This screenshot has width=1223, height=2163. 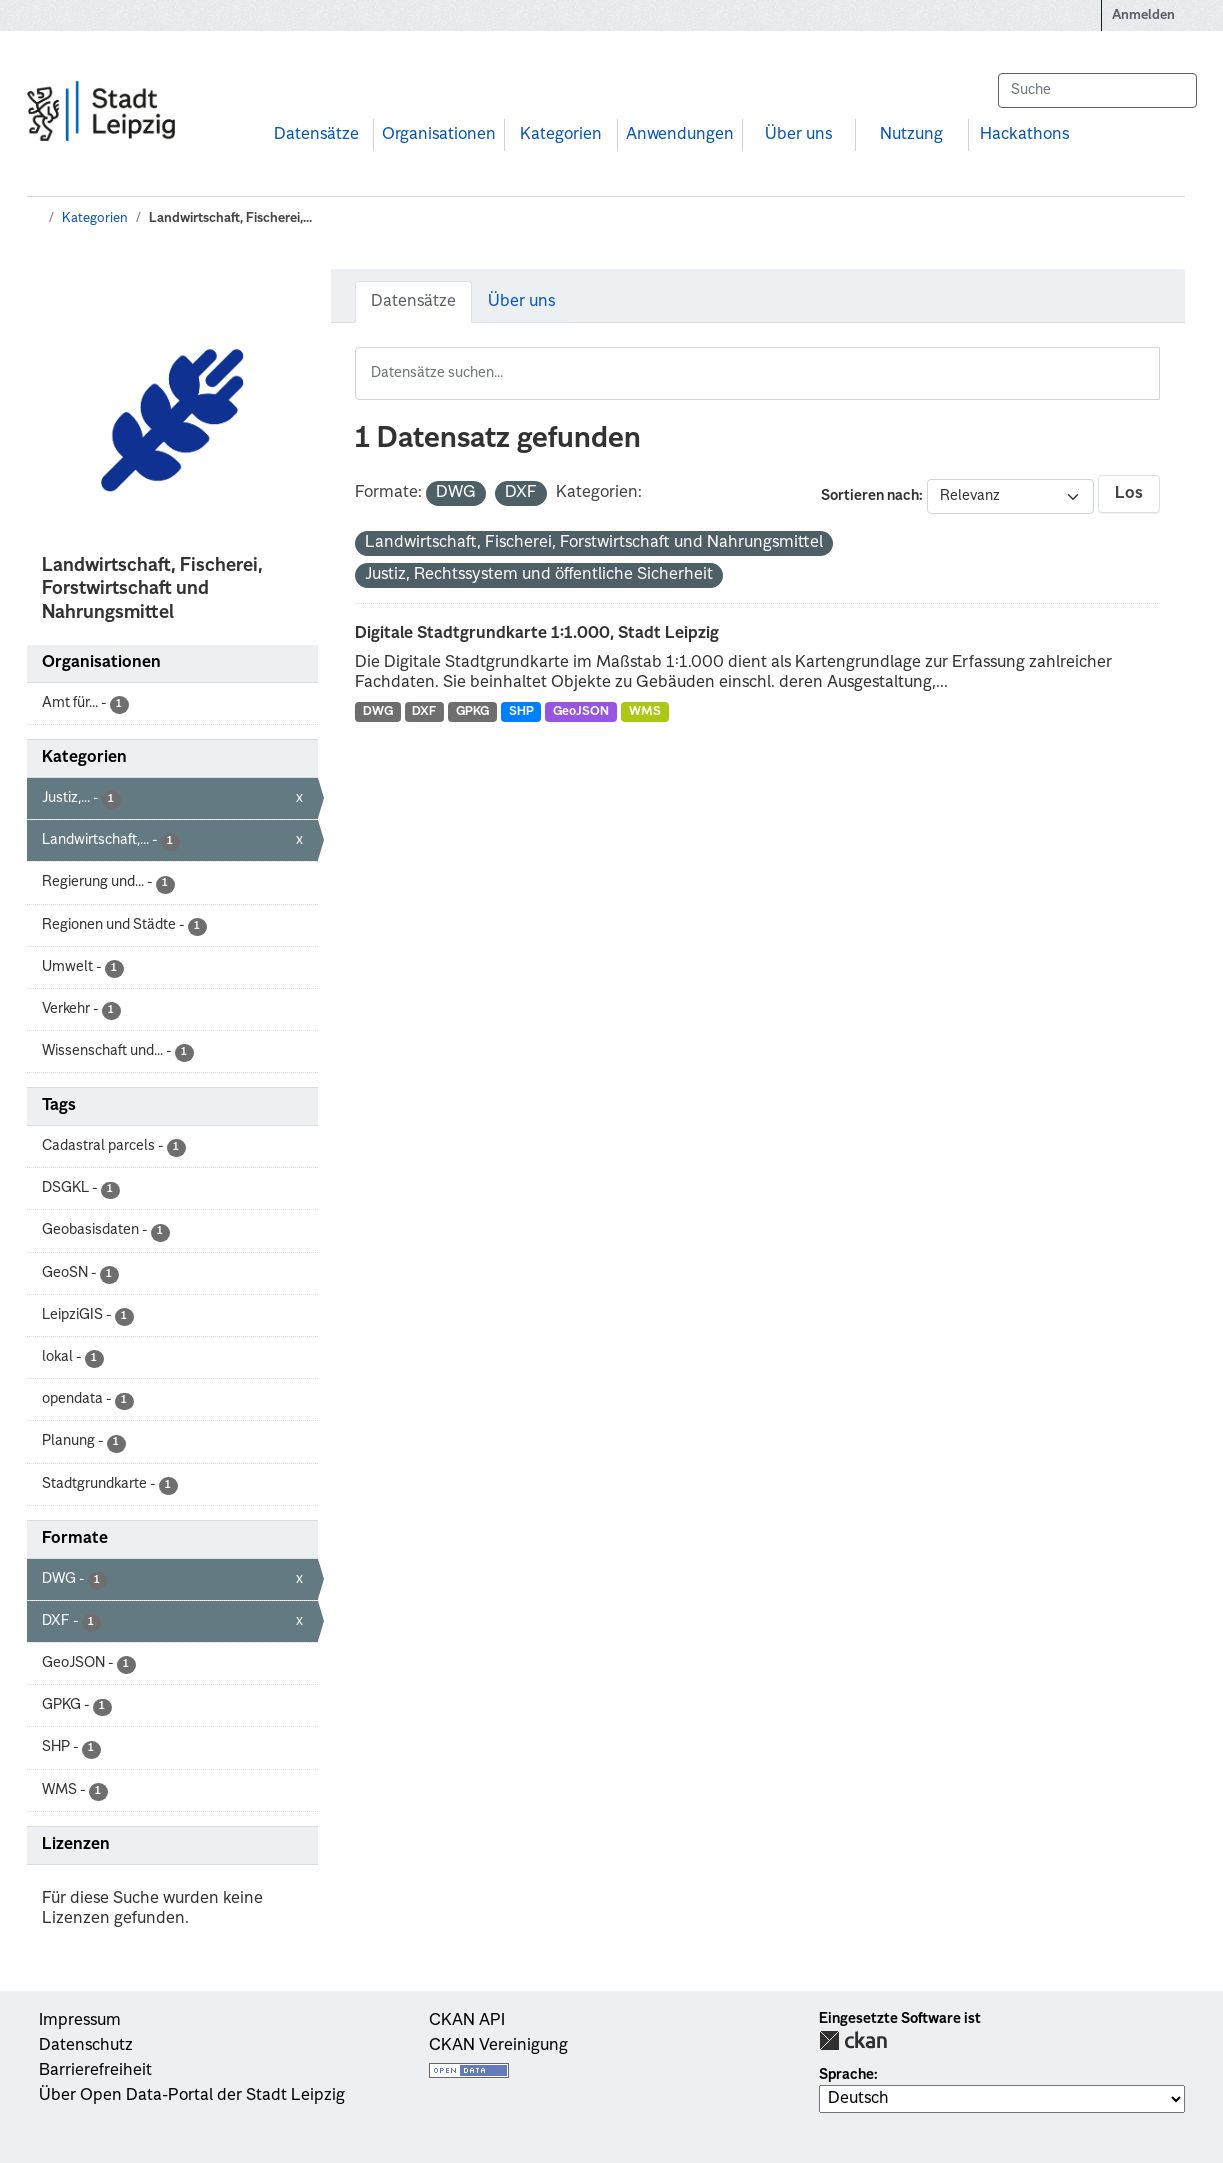 What do you see at coordinates (80, 2021) in the screenshot?
I see `Impressum` at bounding box center [80, 2021].